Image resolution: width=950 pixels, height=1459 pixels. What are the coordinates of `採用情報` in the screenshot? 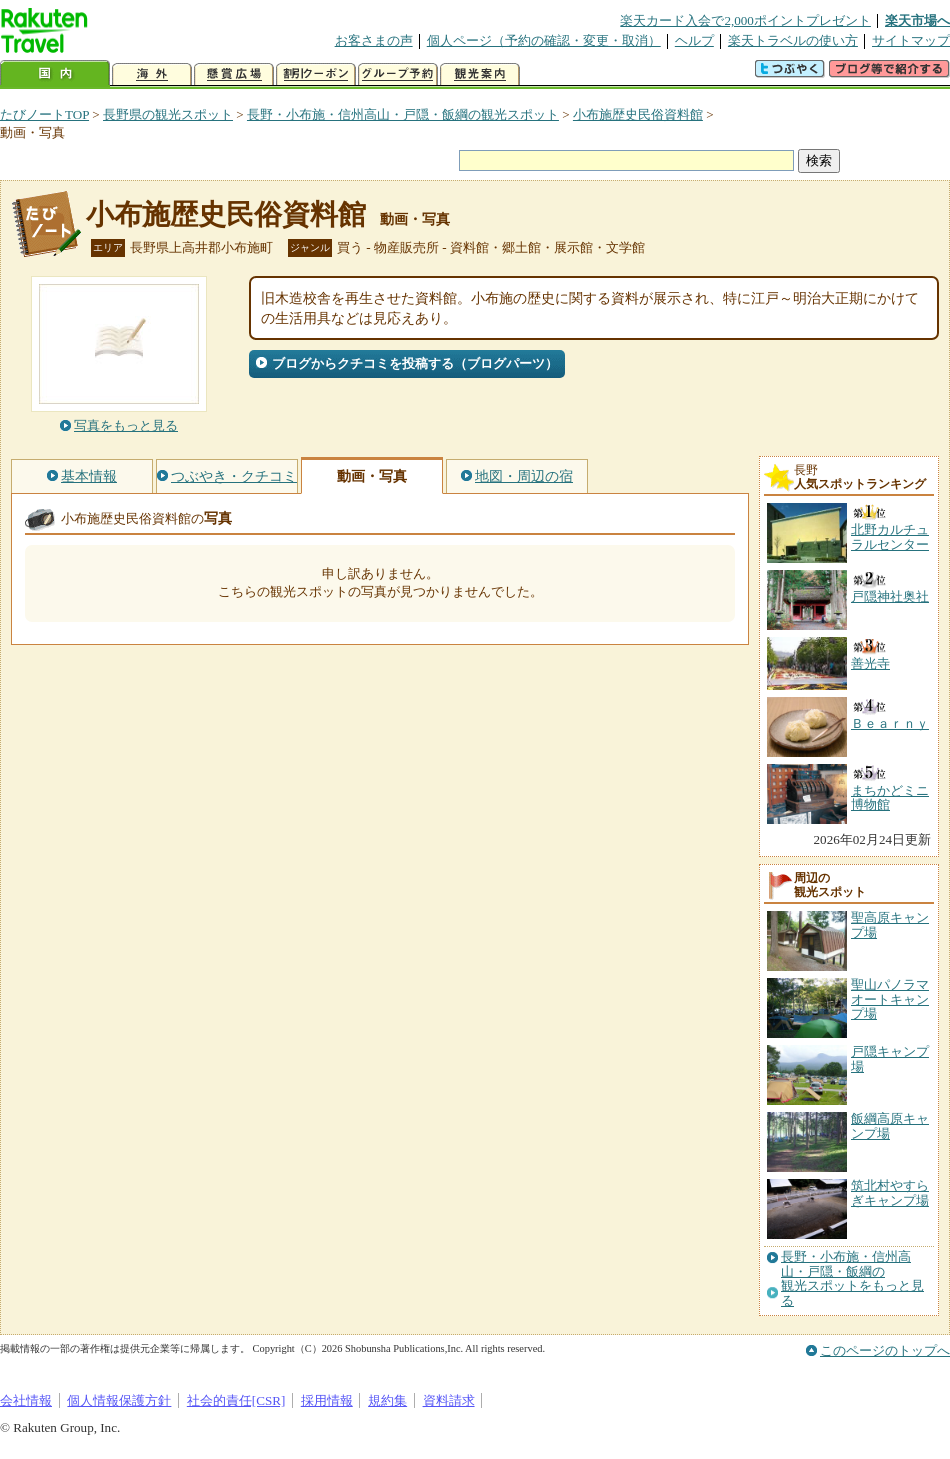 It's located at (327, 1400).